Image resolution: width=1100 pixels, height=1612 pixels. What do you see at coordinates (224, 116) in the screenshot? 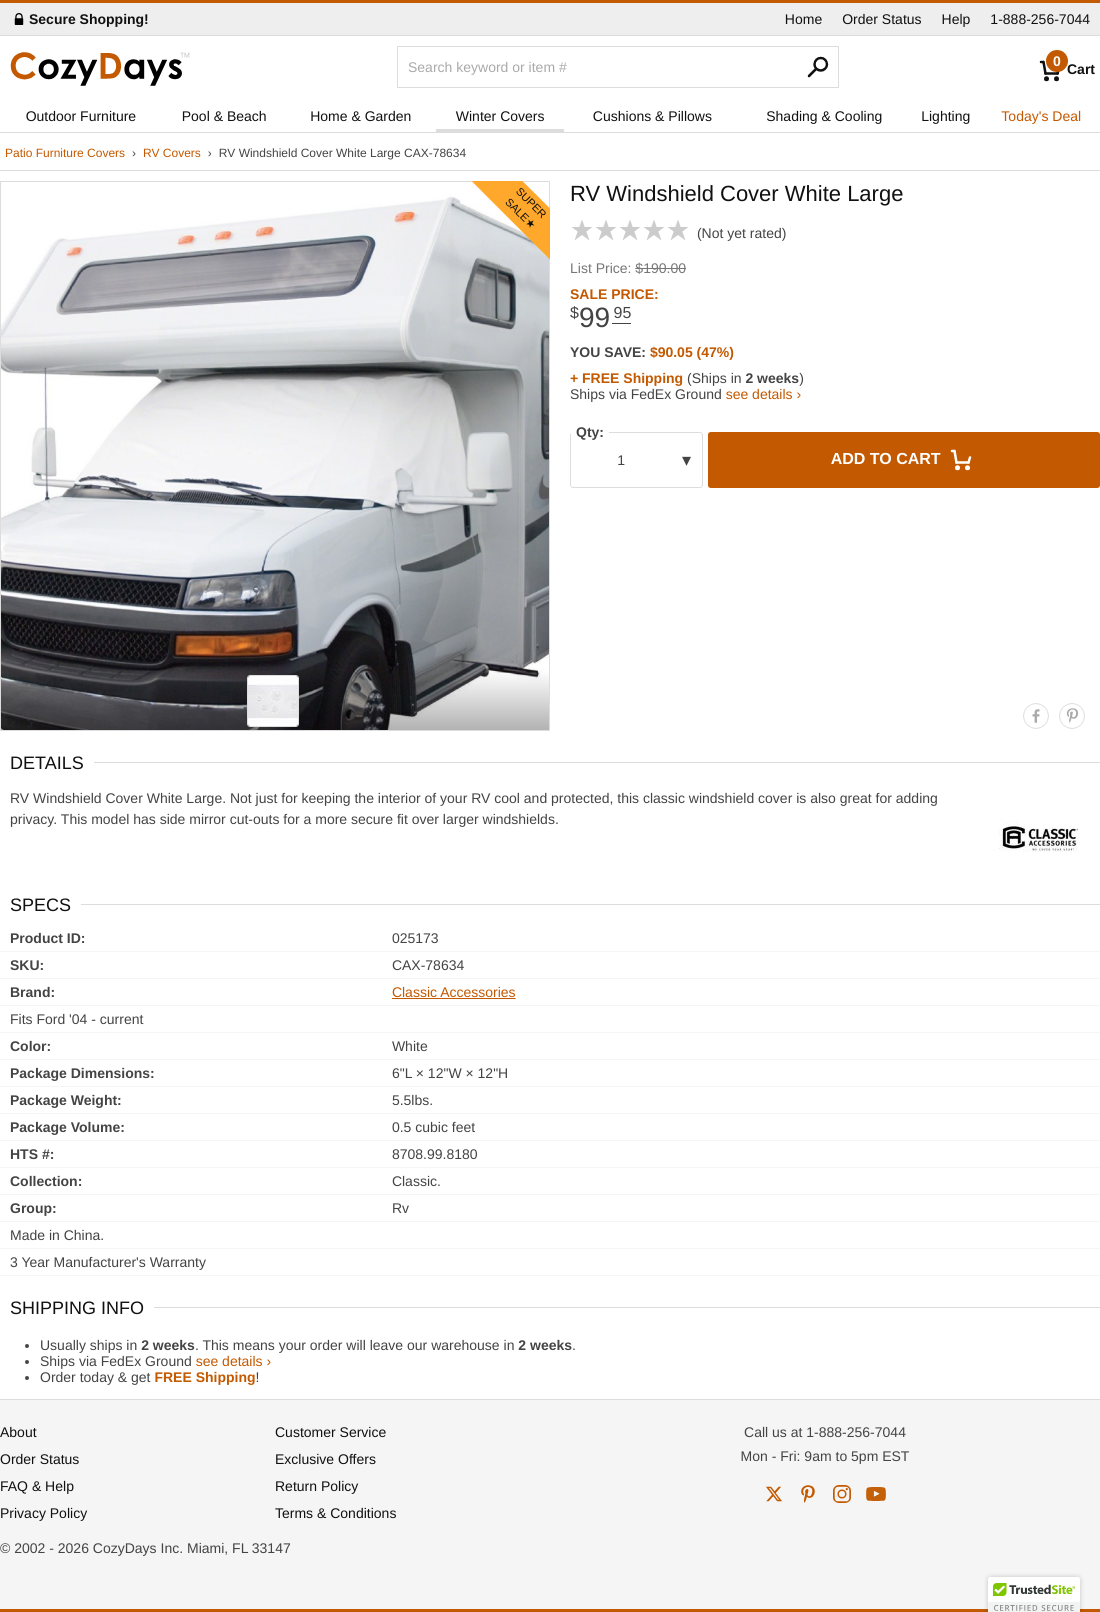
I see `Pool & Beach` at bounding box center [224, 116].